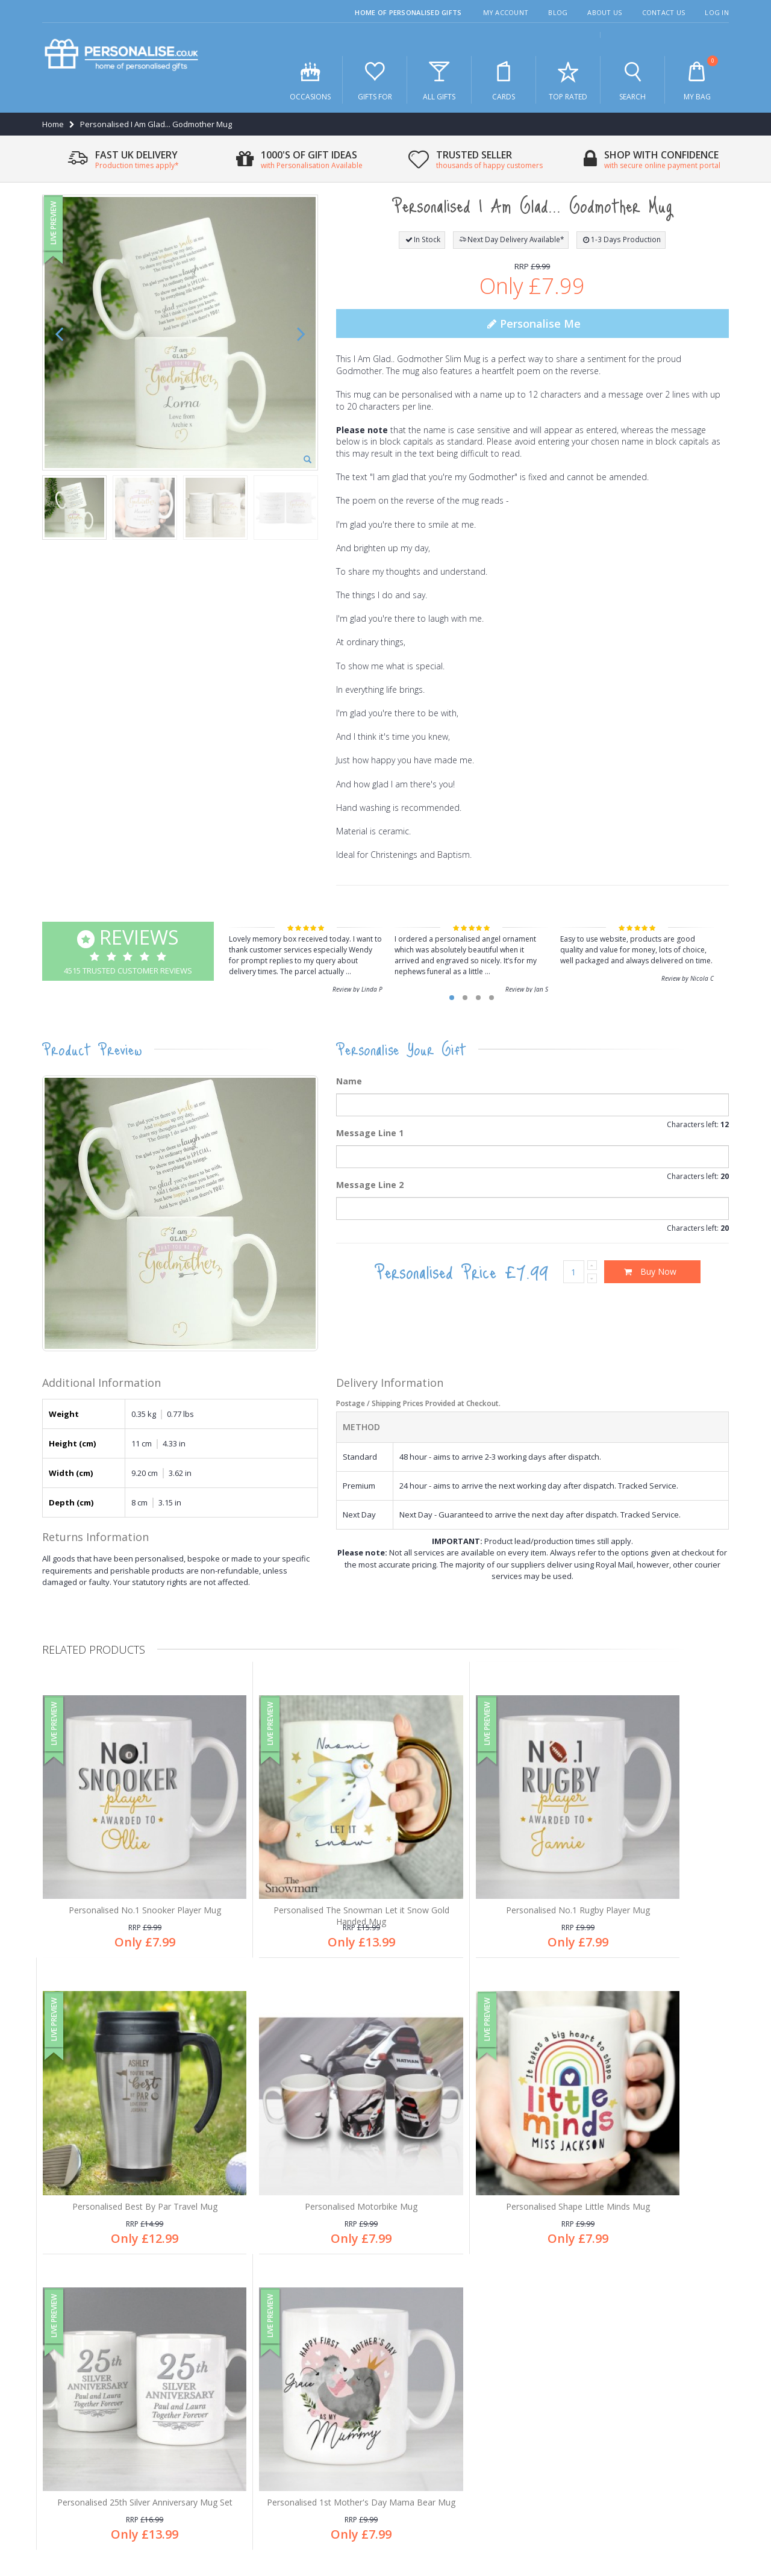 This screenshot has width=771, height=2576. I want to click on Personalised The Snowman Let it Snow Gold Handed Mug, so click(298, 1874).